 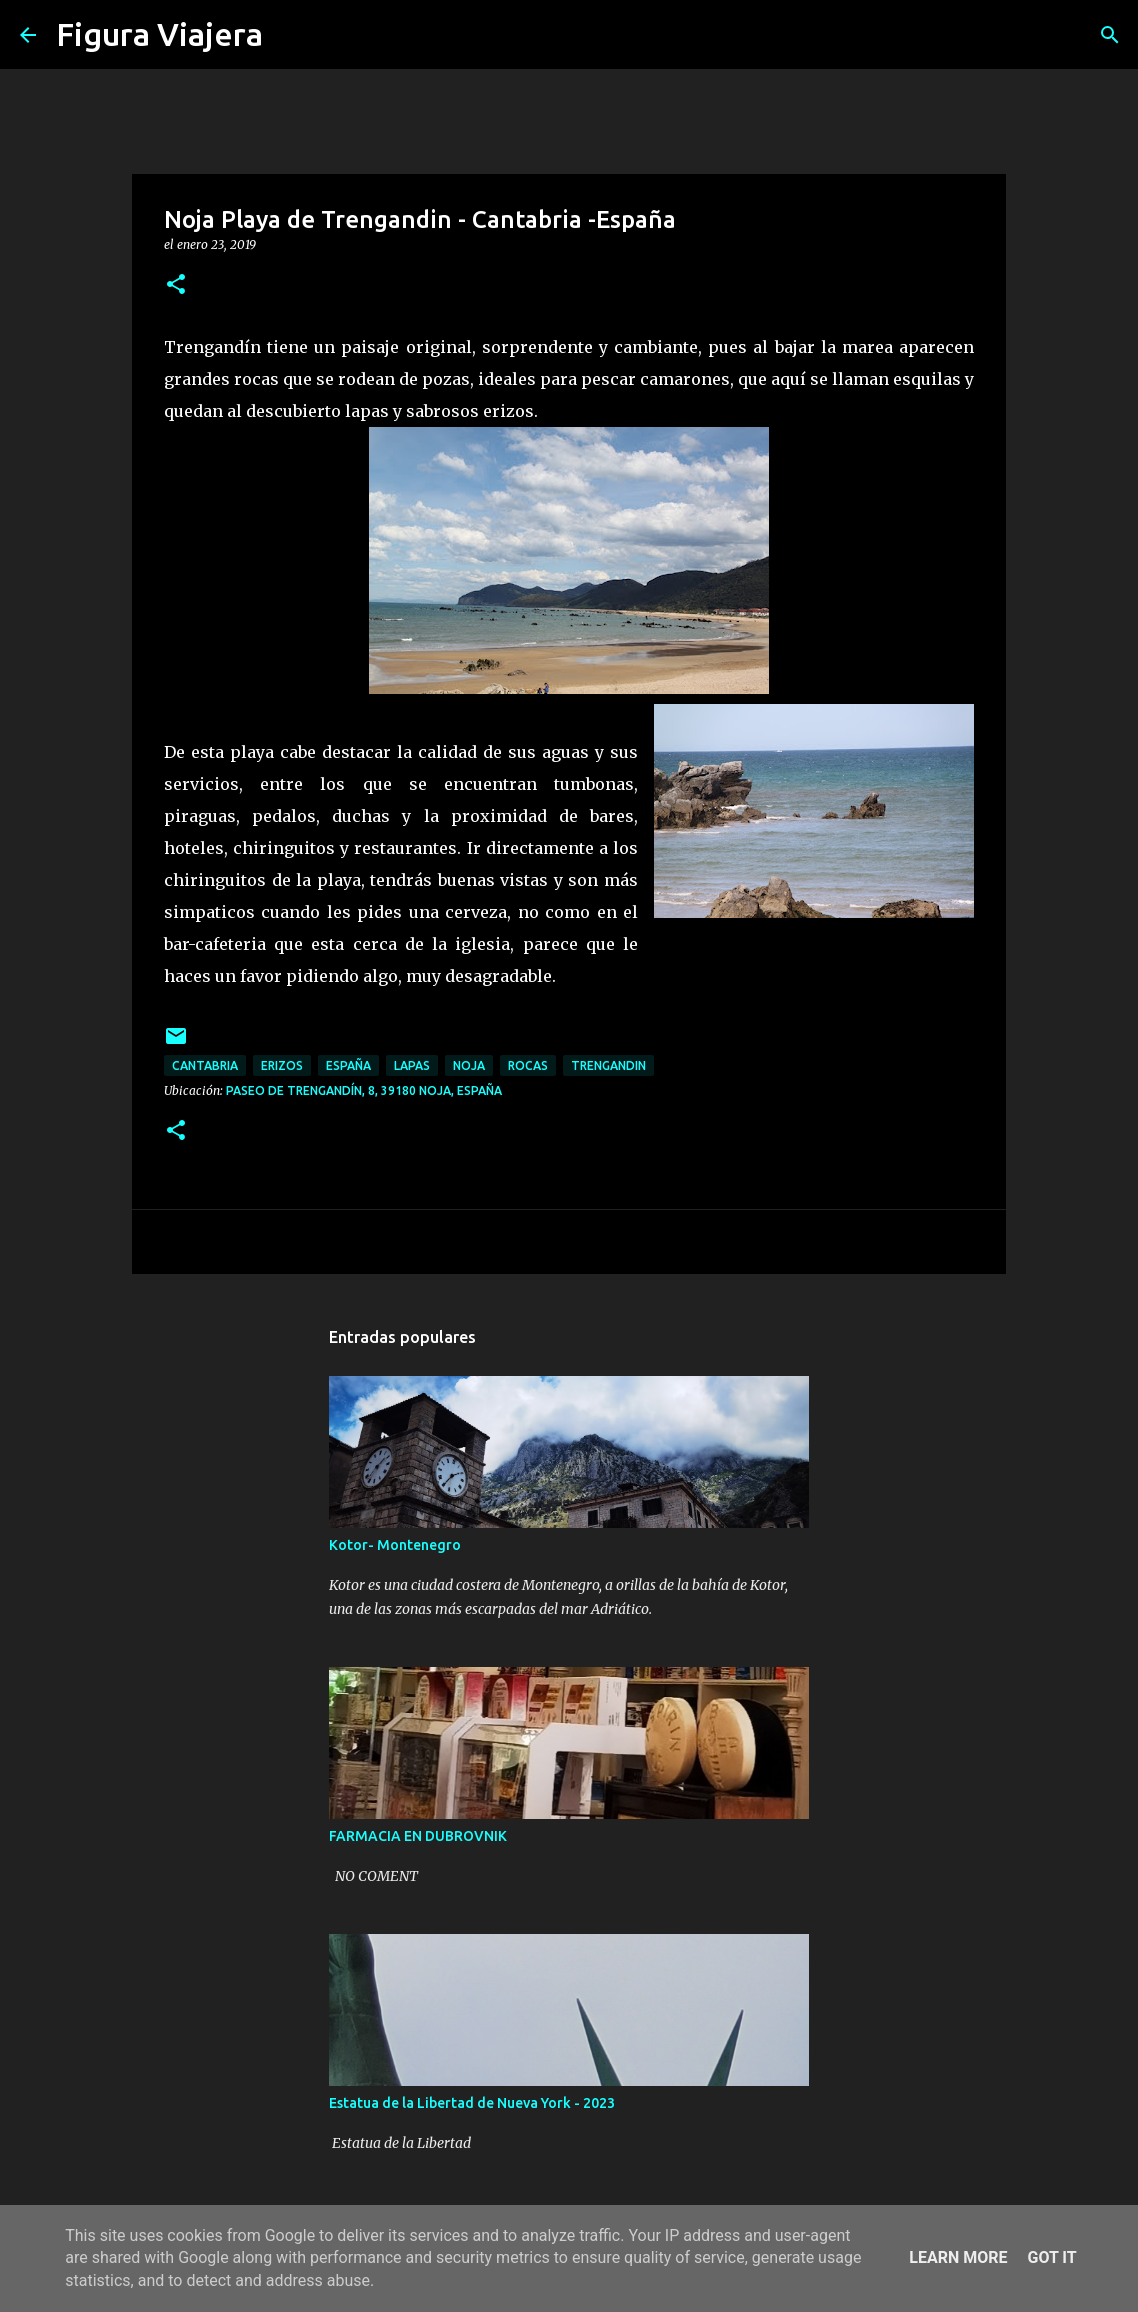 I want to click on españa, so click(x=348, y=1065).